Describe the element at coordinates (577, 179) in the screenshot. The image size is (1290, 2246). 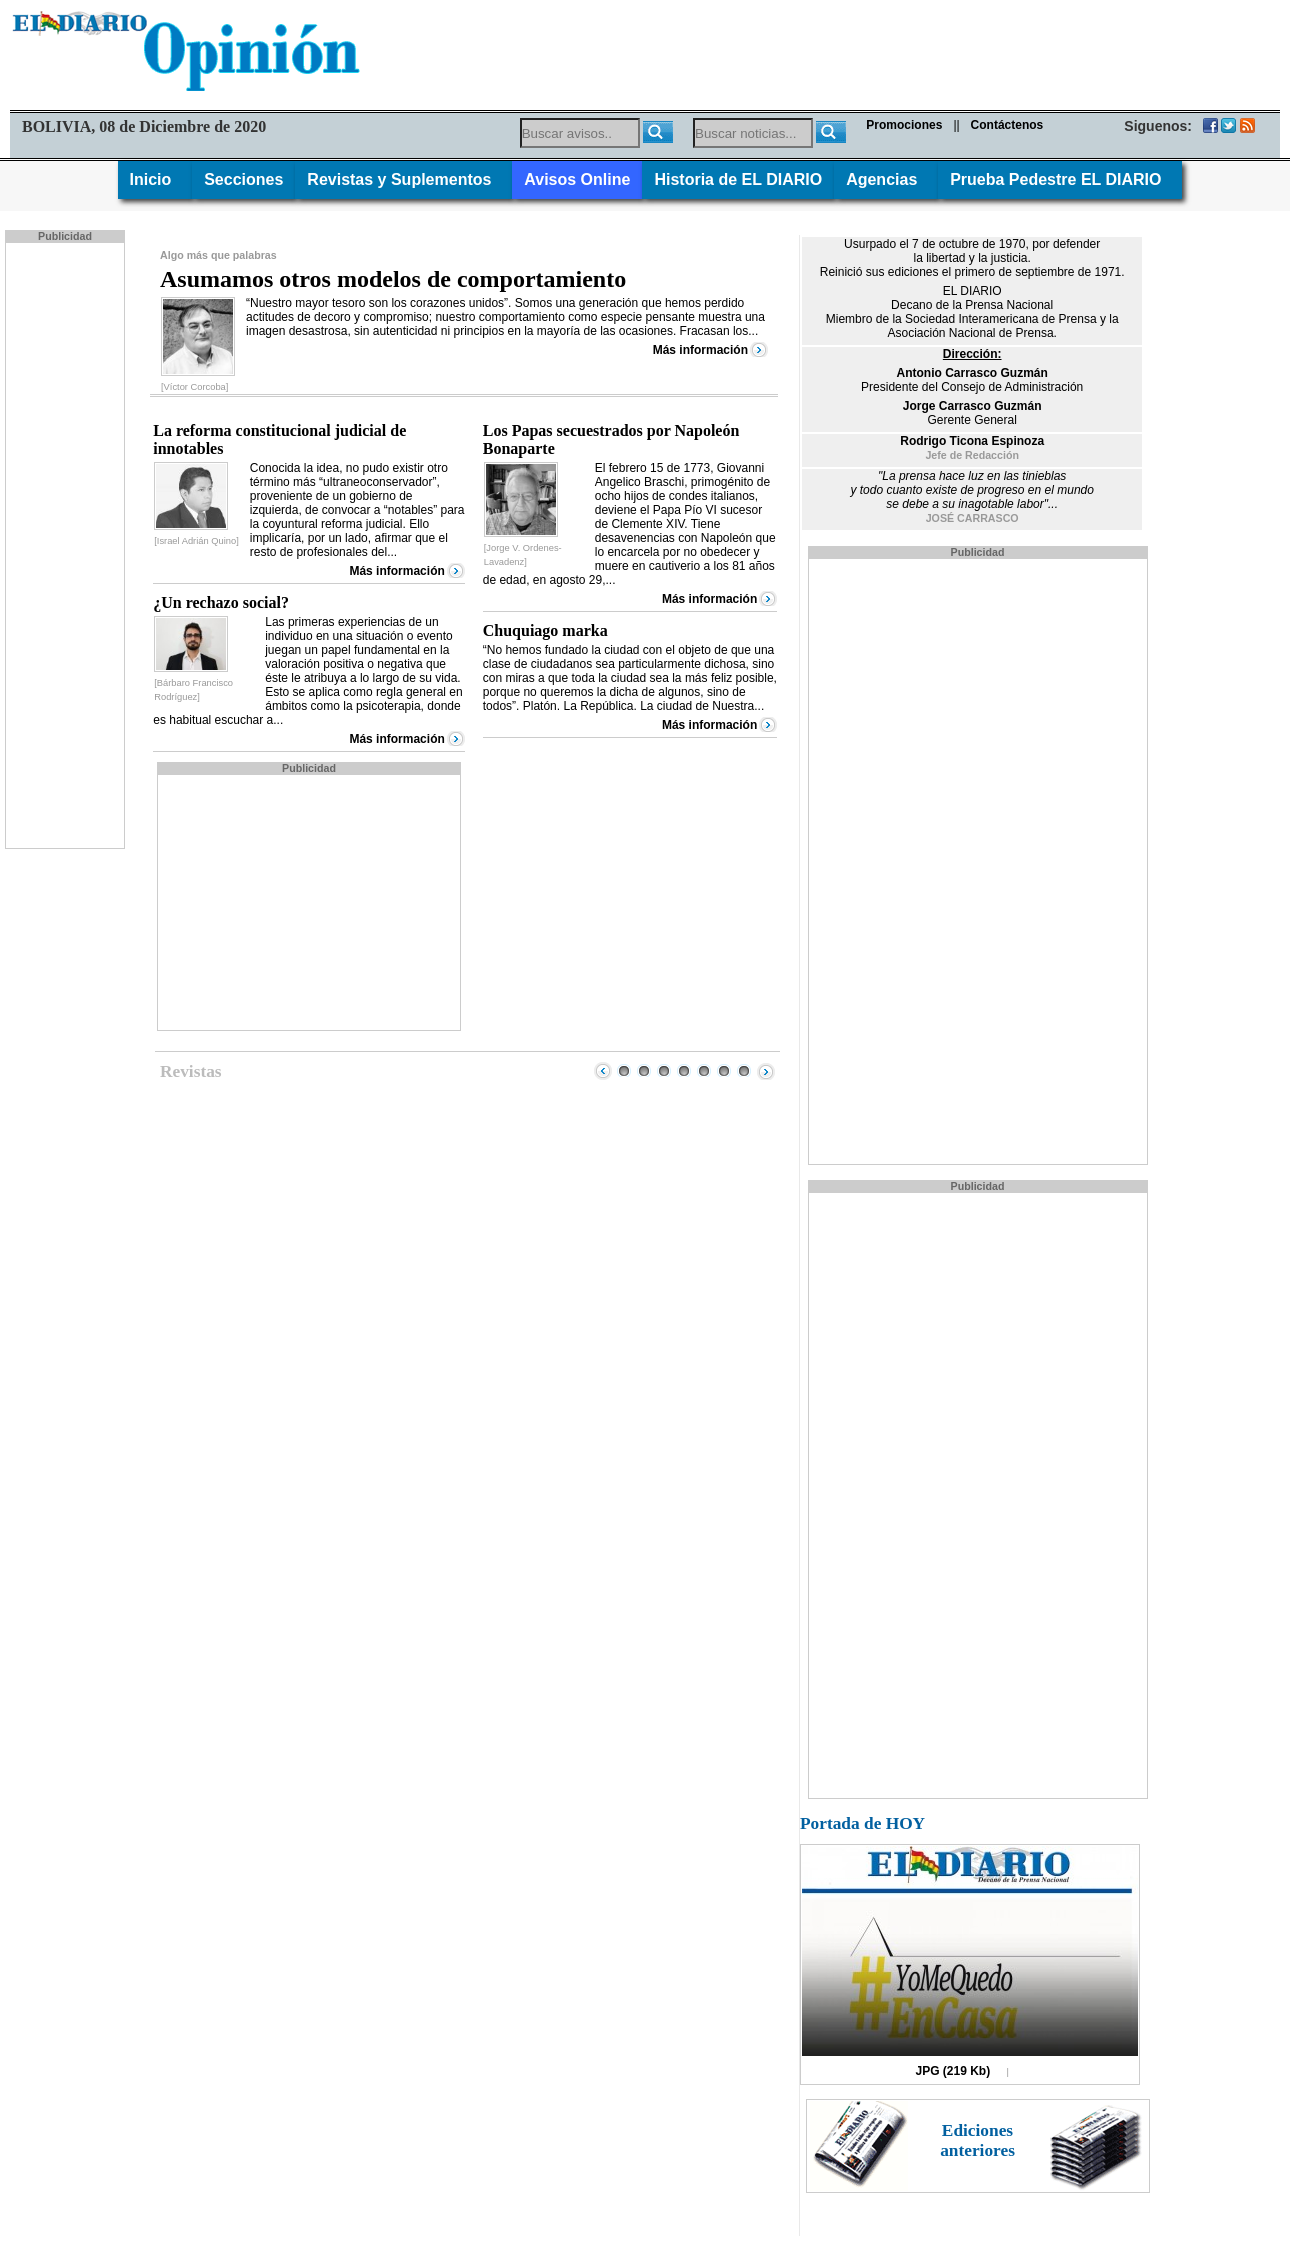
I see `Avisos Online` at that location.